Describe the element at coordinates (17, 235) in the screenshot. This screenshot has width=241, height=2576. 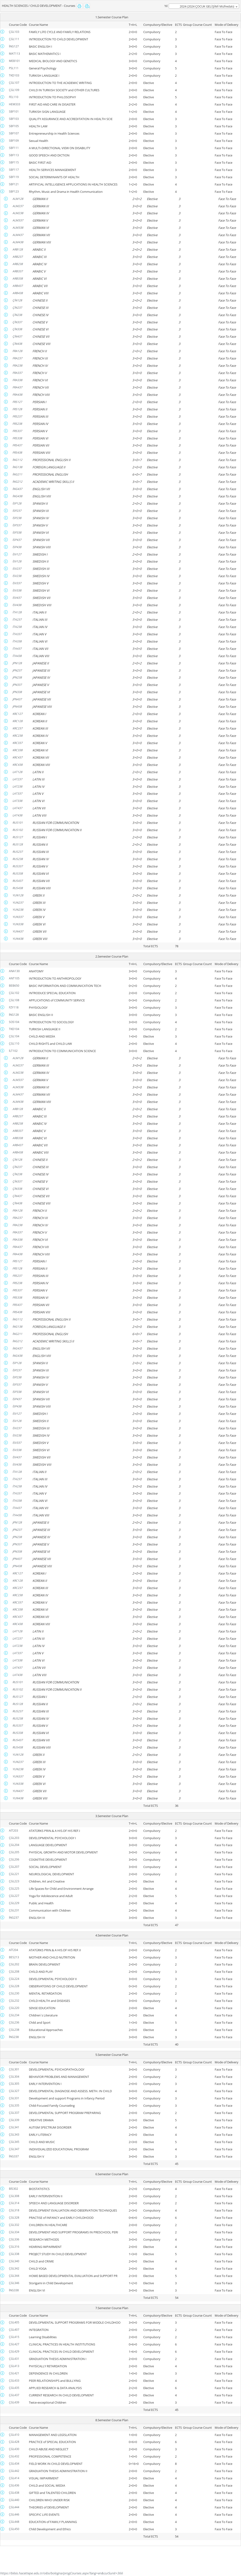
I see `ALM437` at that location.